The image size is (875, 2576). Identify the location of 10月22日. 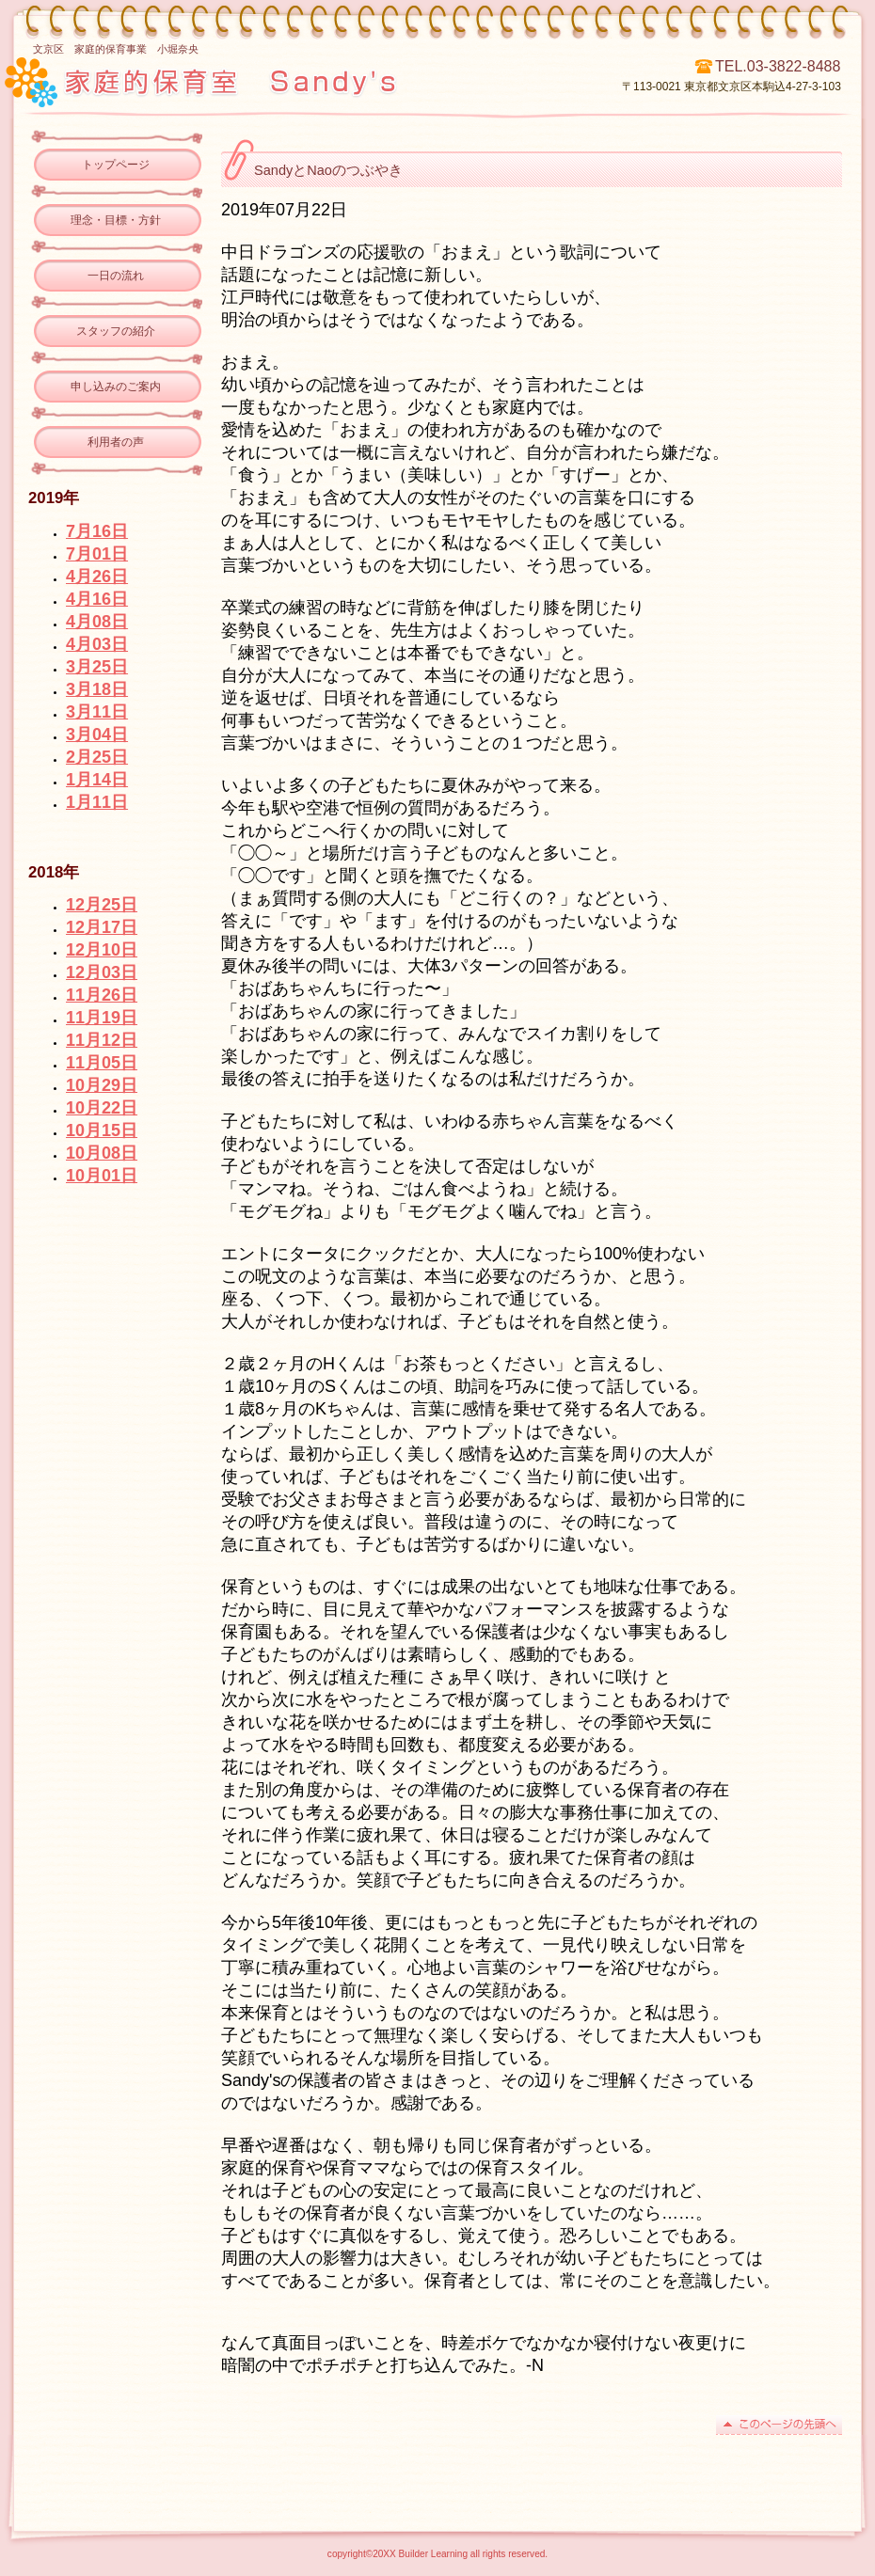
(101, 1107).